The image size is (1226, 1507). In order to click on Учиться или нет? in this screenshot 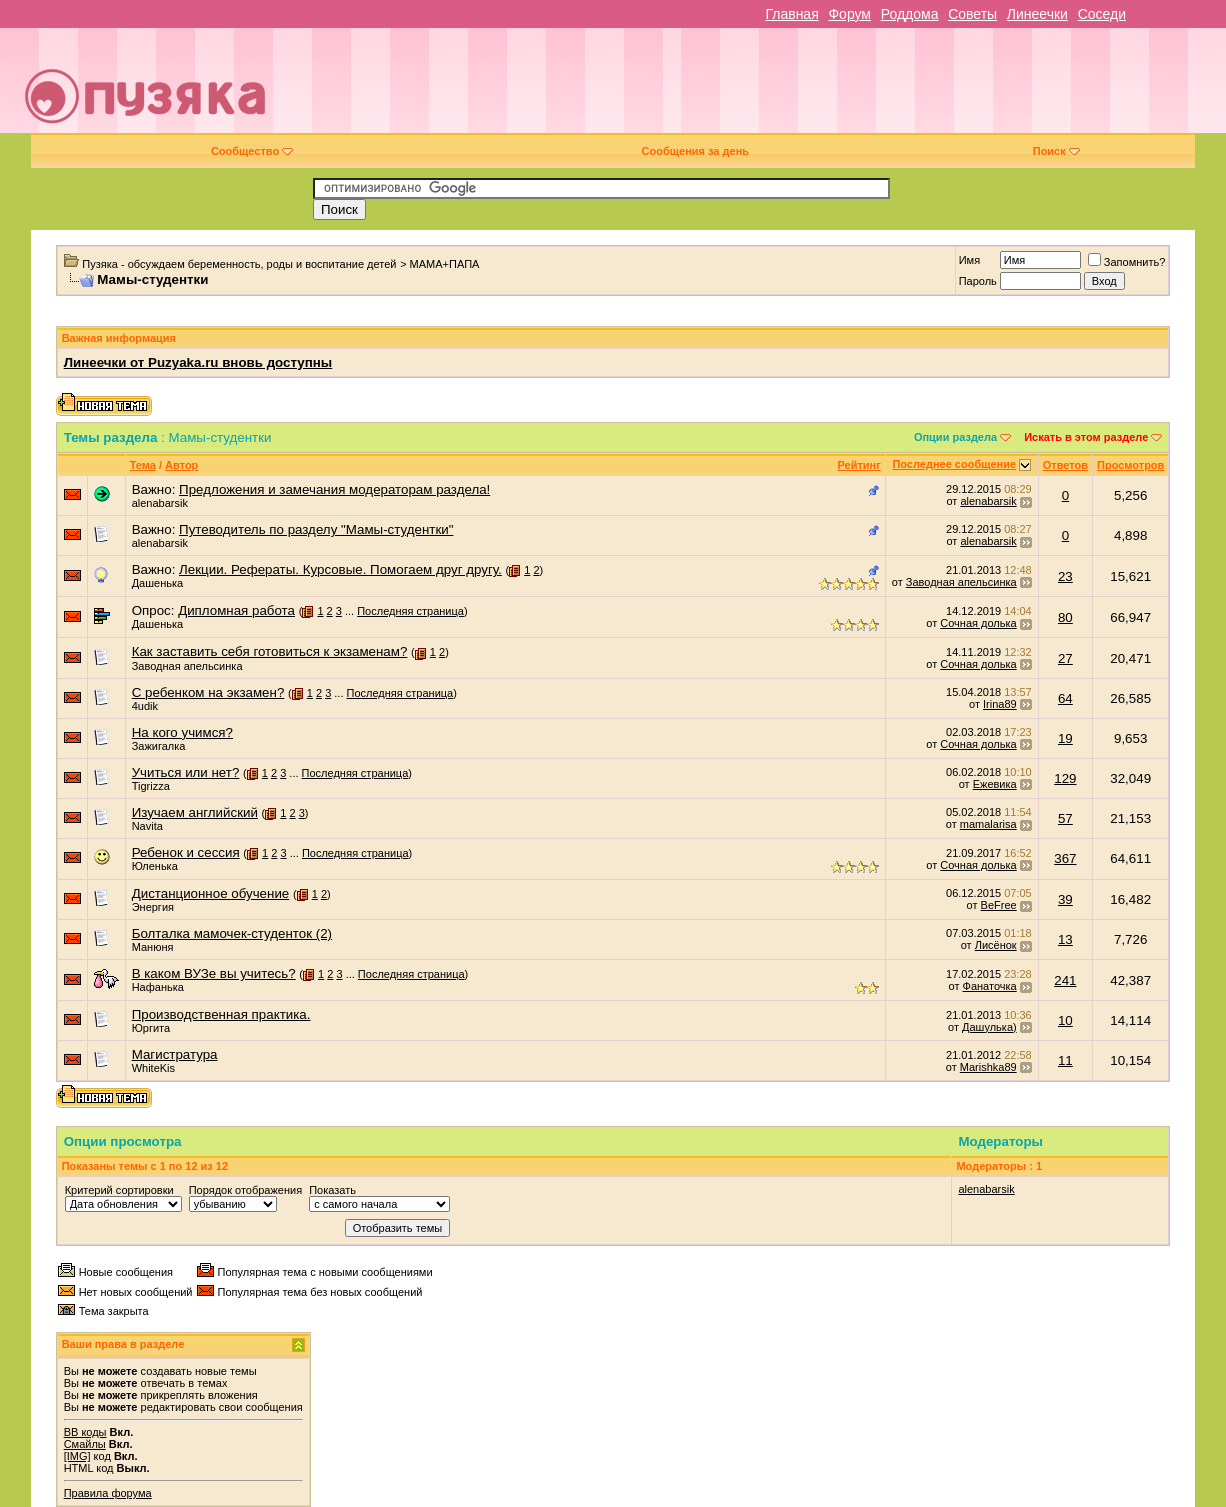, I will do `click(186, 772)`.